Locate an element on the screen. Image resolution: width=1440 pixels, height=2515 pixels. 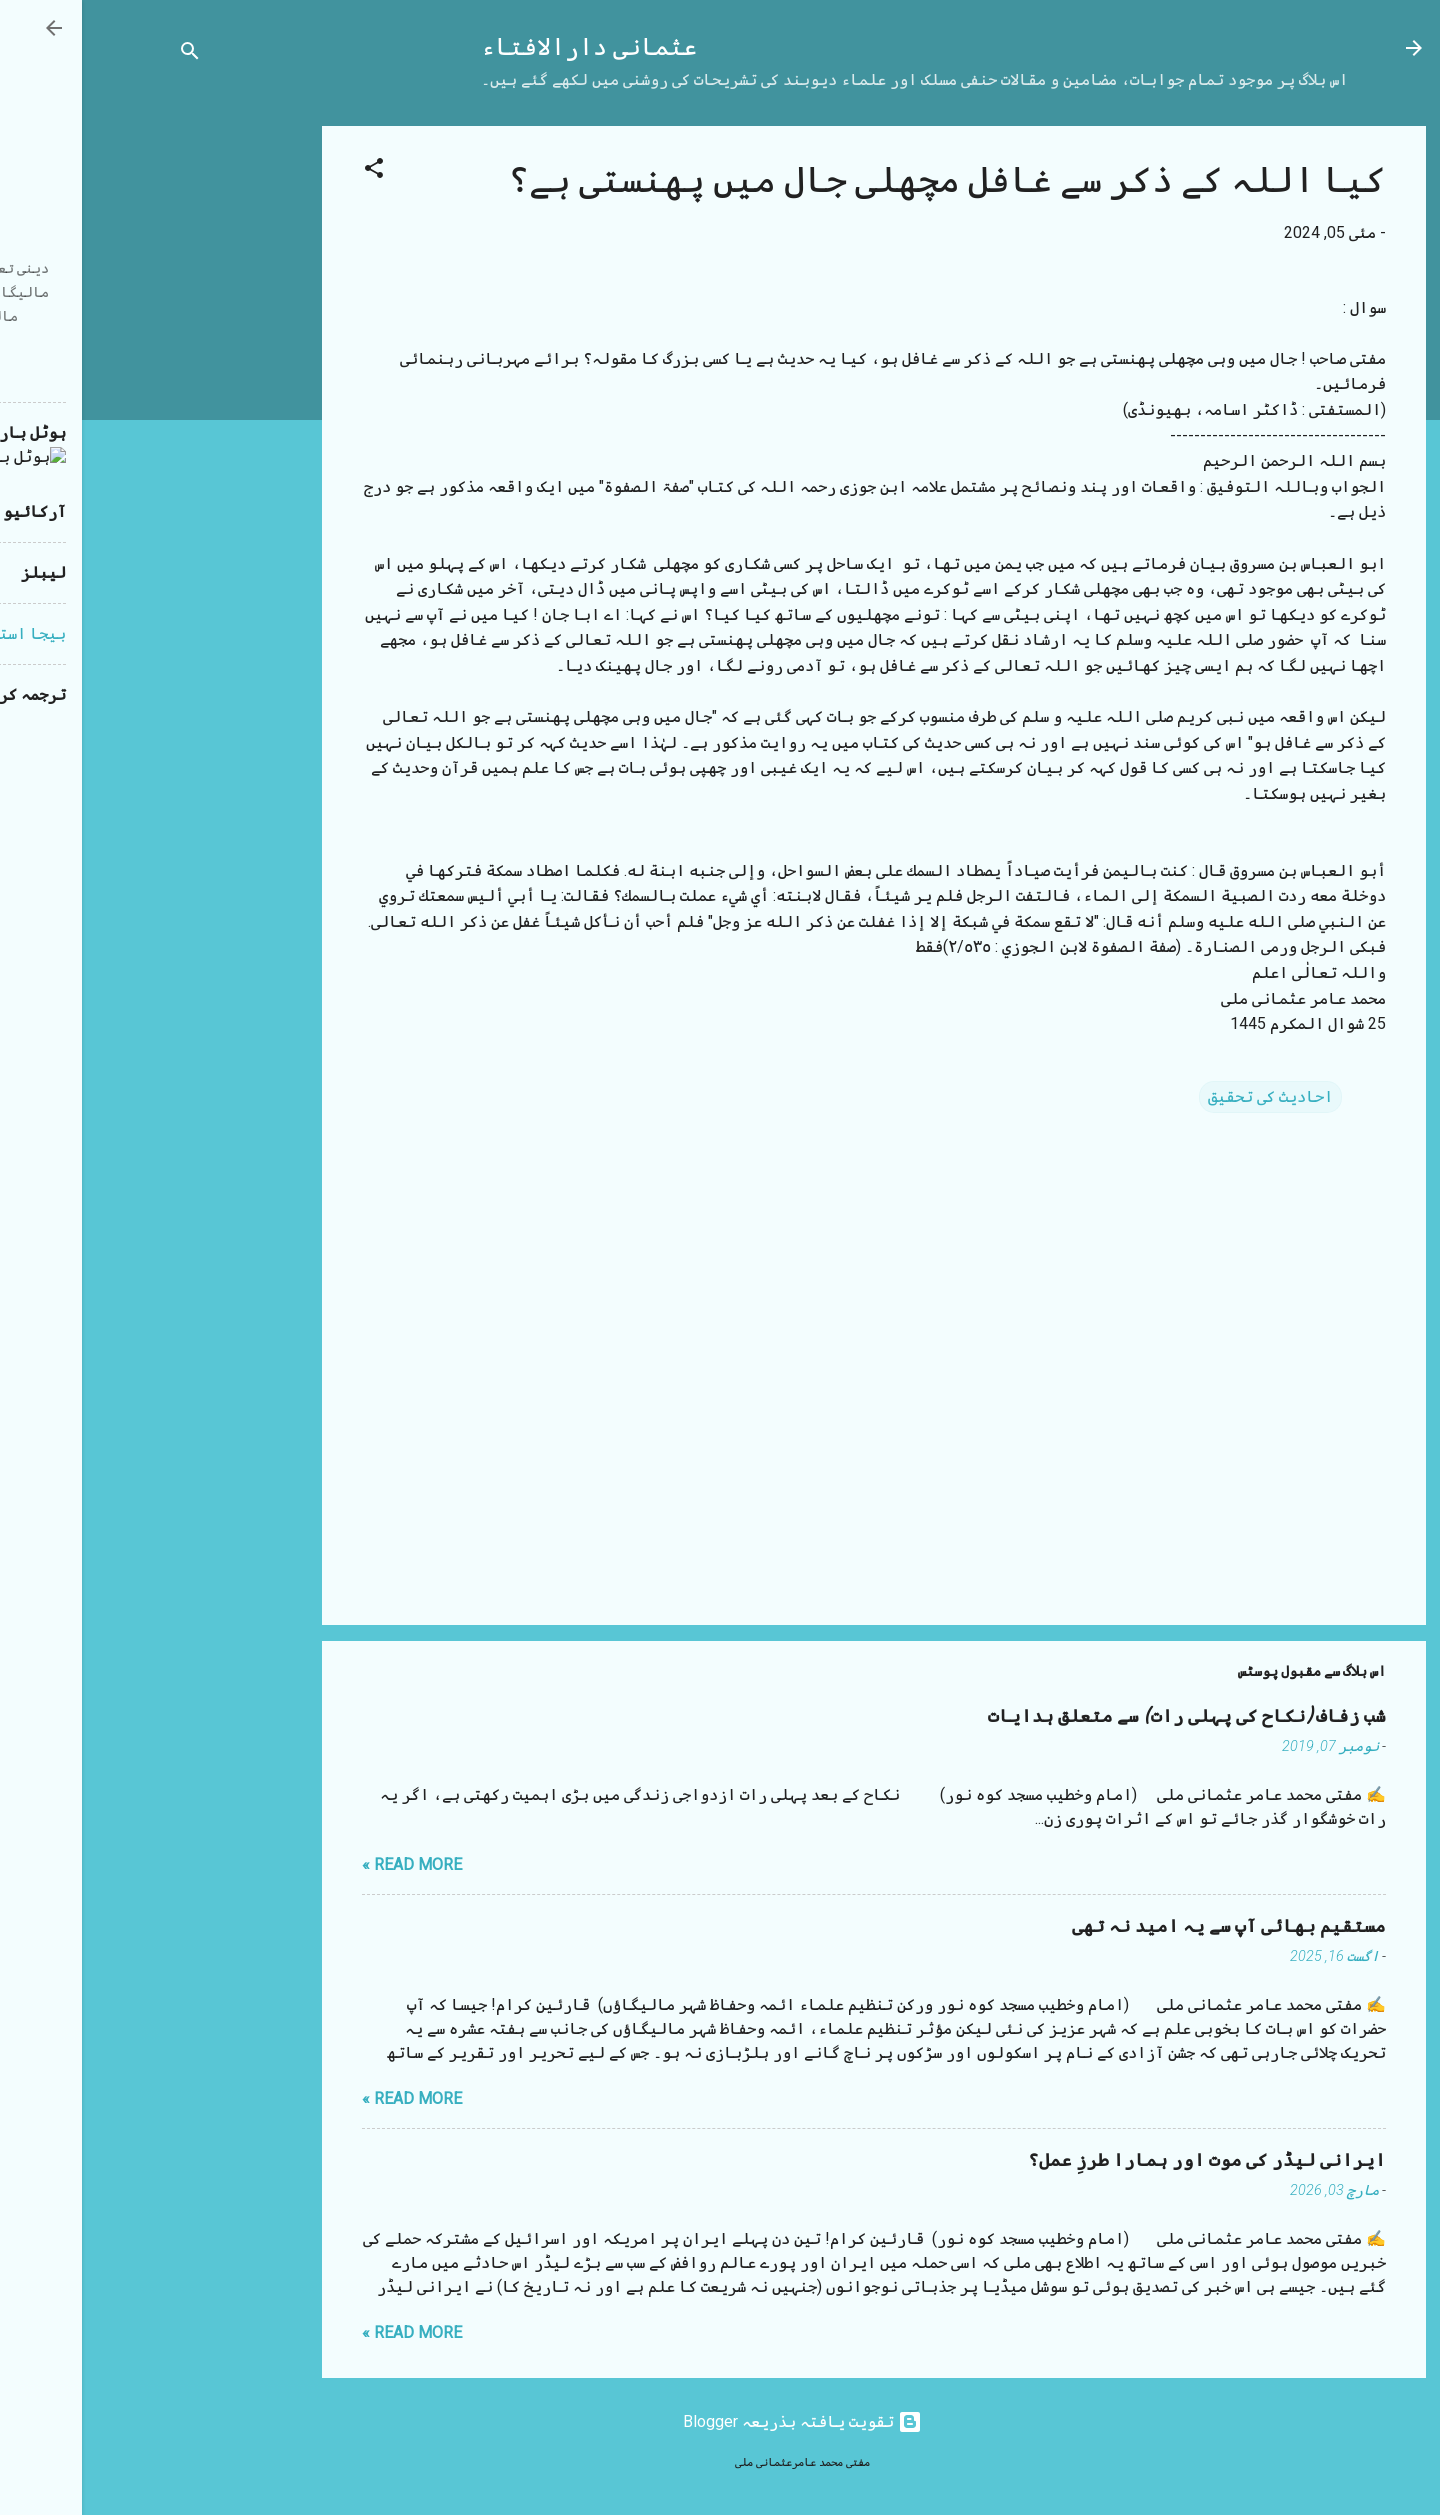
شب زفاف (نکاح کی پہلی رات) سے متعلق ہدایات is located at coordinates (1105, 1716).